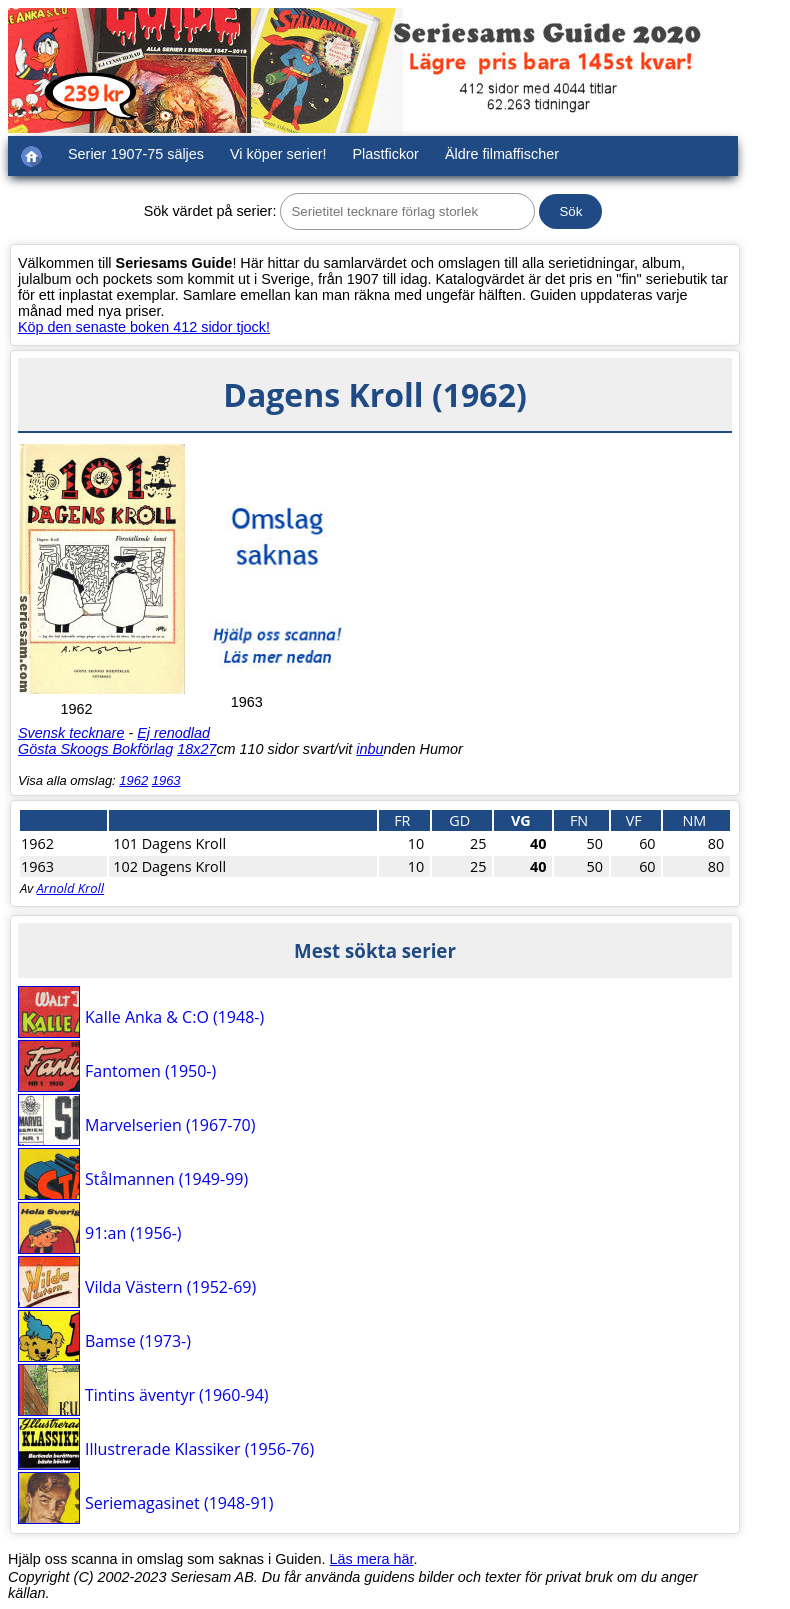 This screenshot has height=1609, width=790. What do you see at coordinates (136, 154) in the screenshot?
I see `Serier 1907-75 säljes` at bounding box center [136, 154].